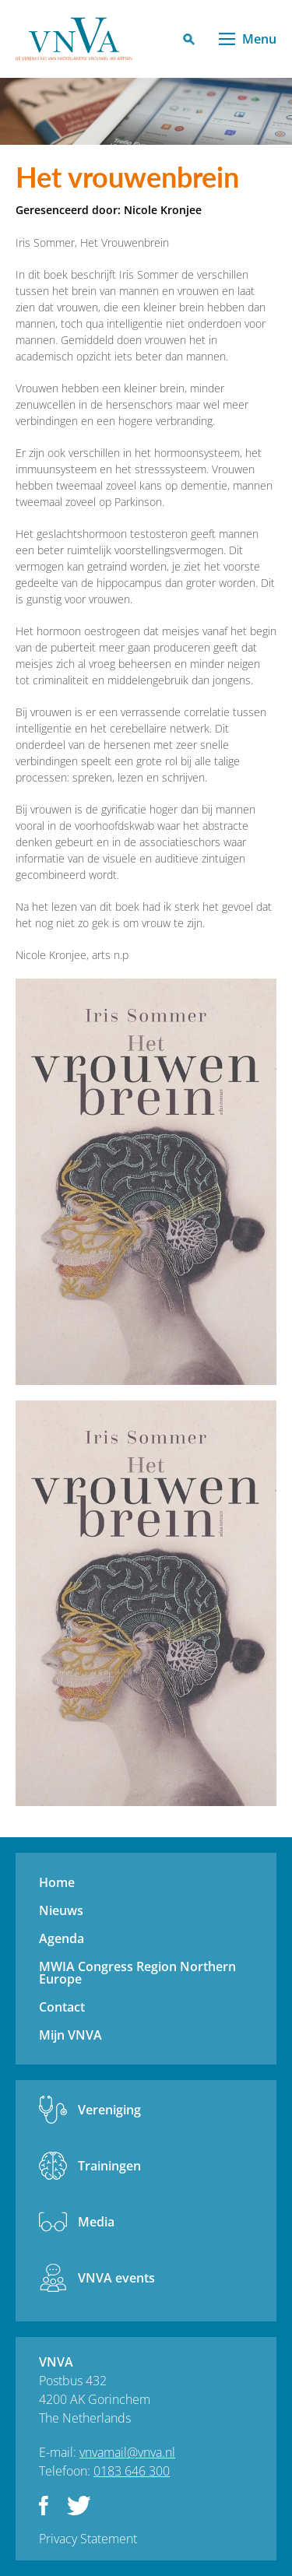 Image resolution: width=292 pixels, height=2576 pixels. I want to click on Media, so click(96, 2221).